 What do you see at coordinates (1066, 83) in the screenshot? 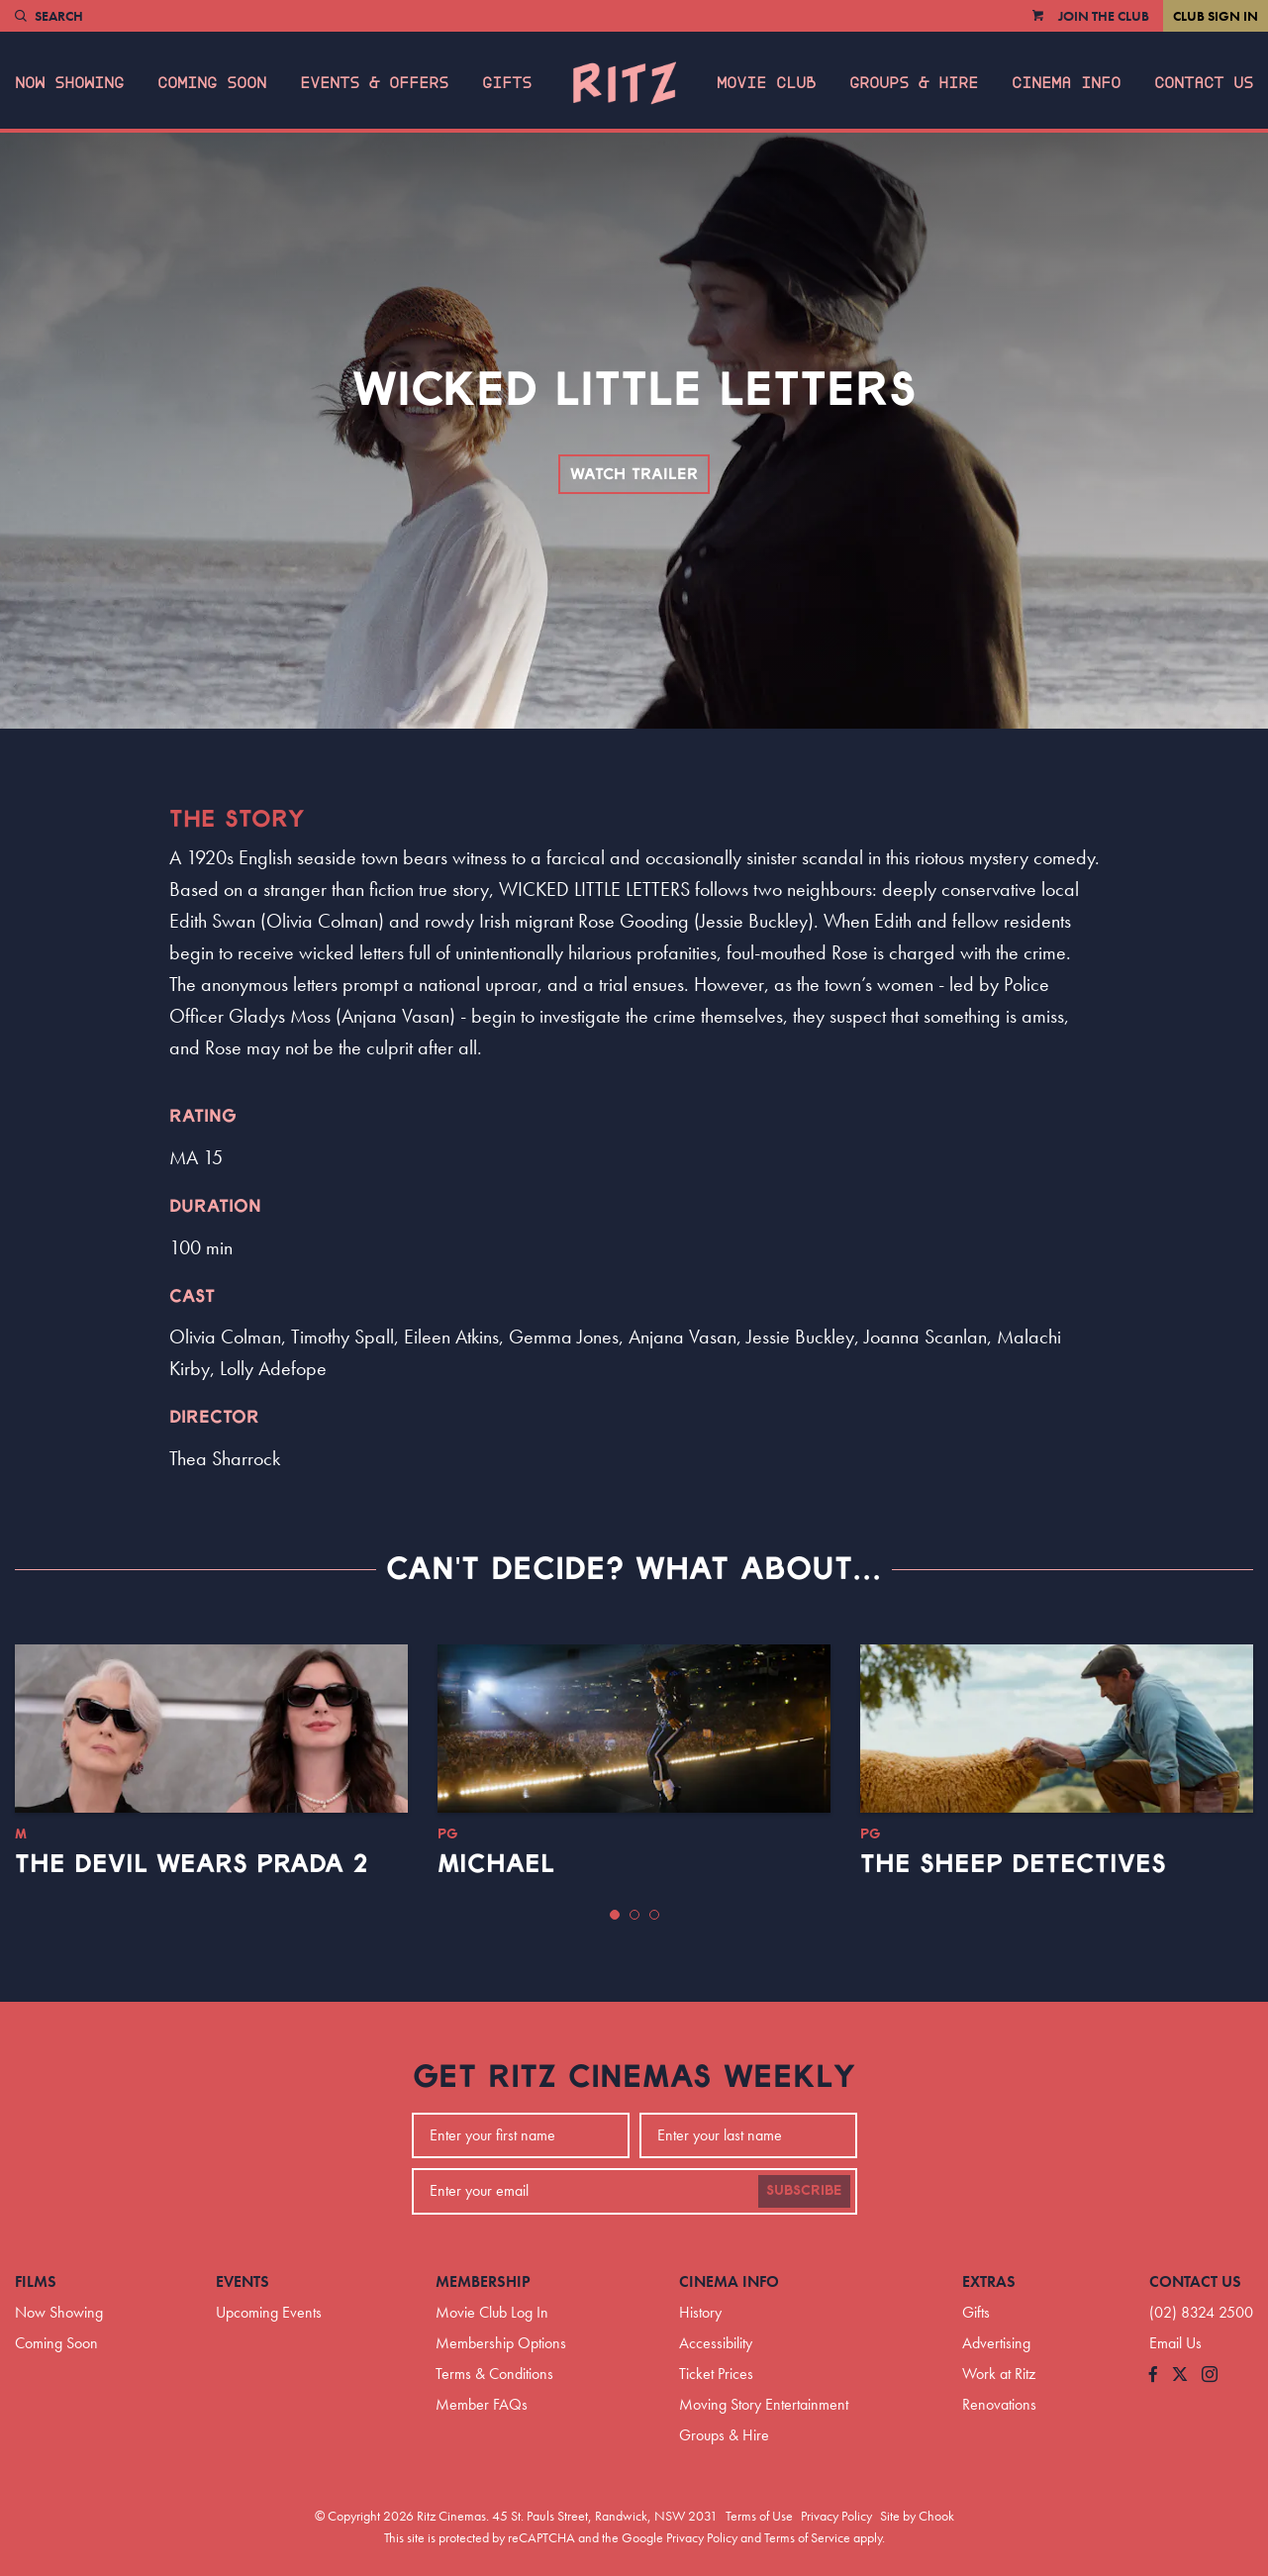
I see `Cinema Info` at bounding box center [1066, 83].